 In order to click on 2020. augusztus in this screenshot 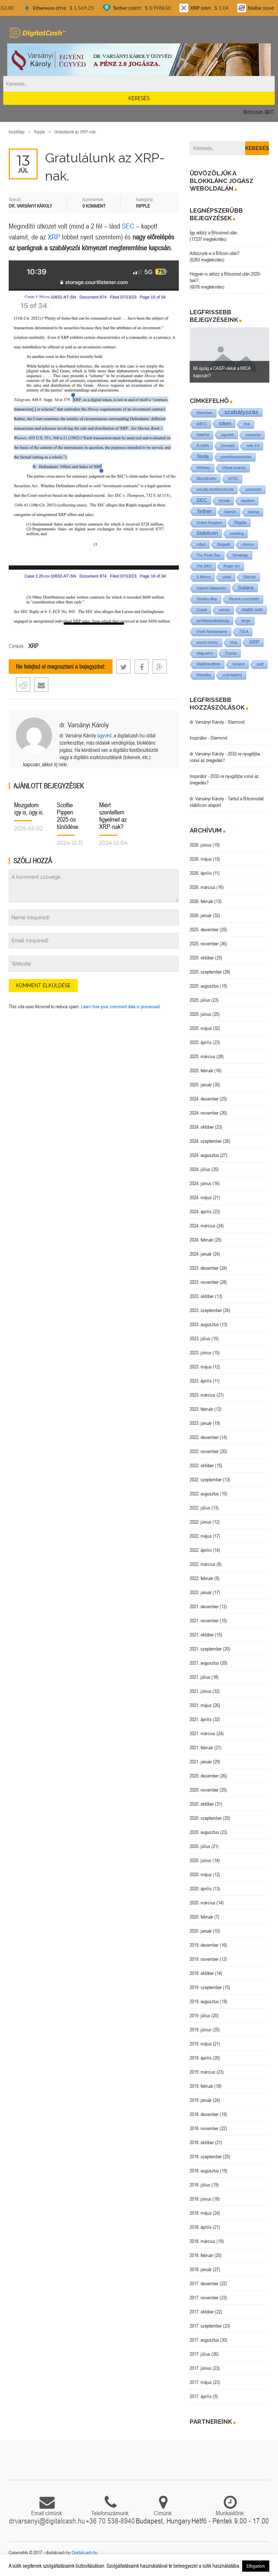, I will do `click(204, 1832)`.